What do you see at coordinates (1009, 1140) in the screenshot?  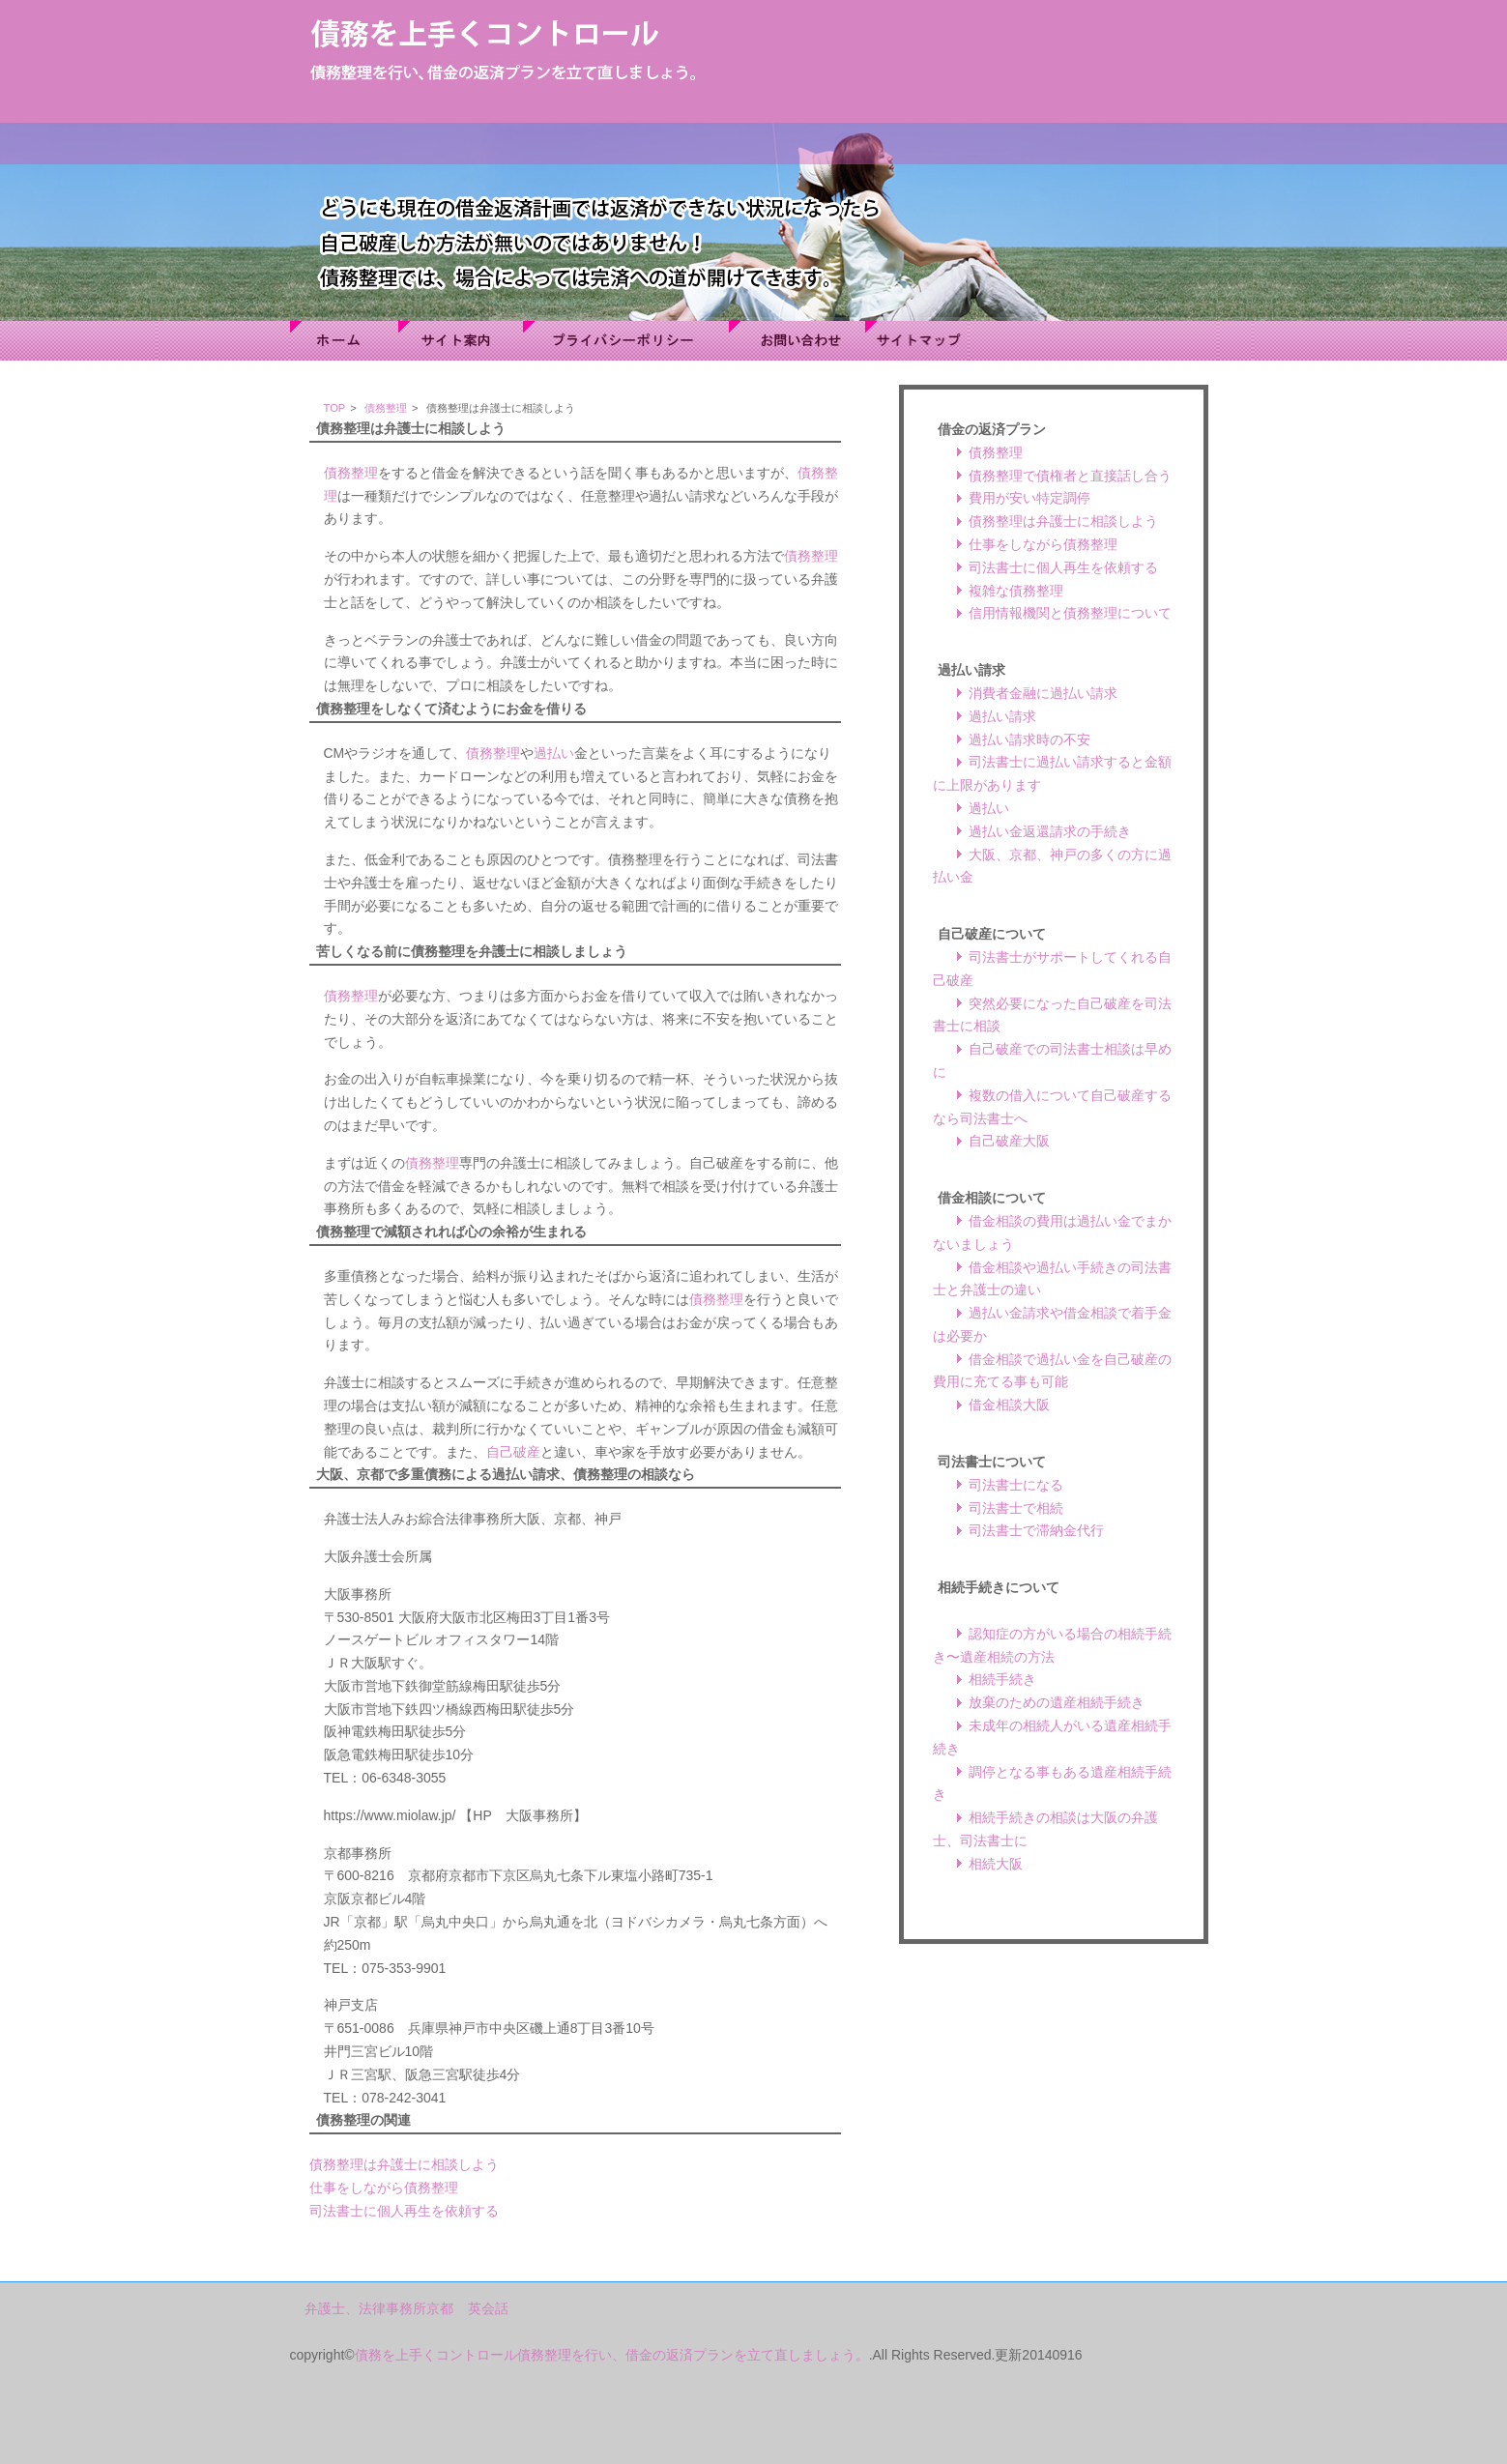 I see `自己破産大阪` at bounding box center [1009, 1140].